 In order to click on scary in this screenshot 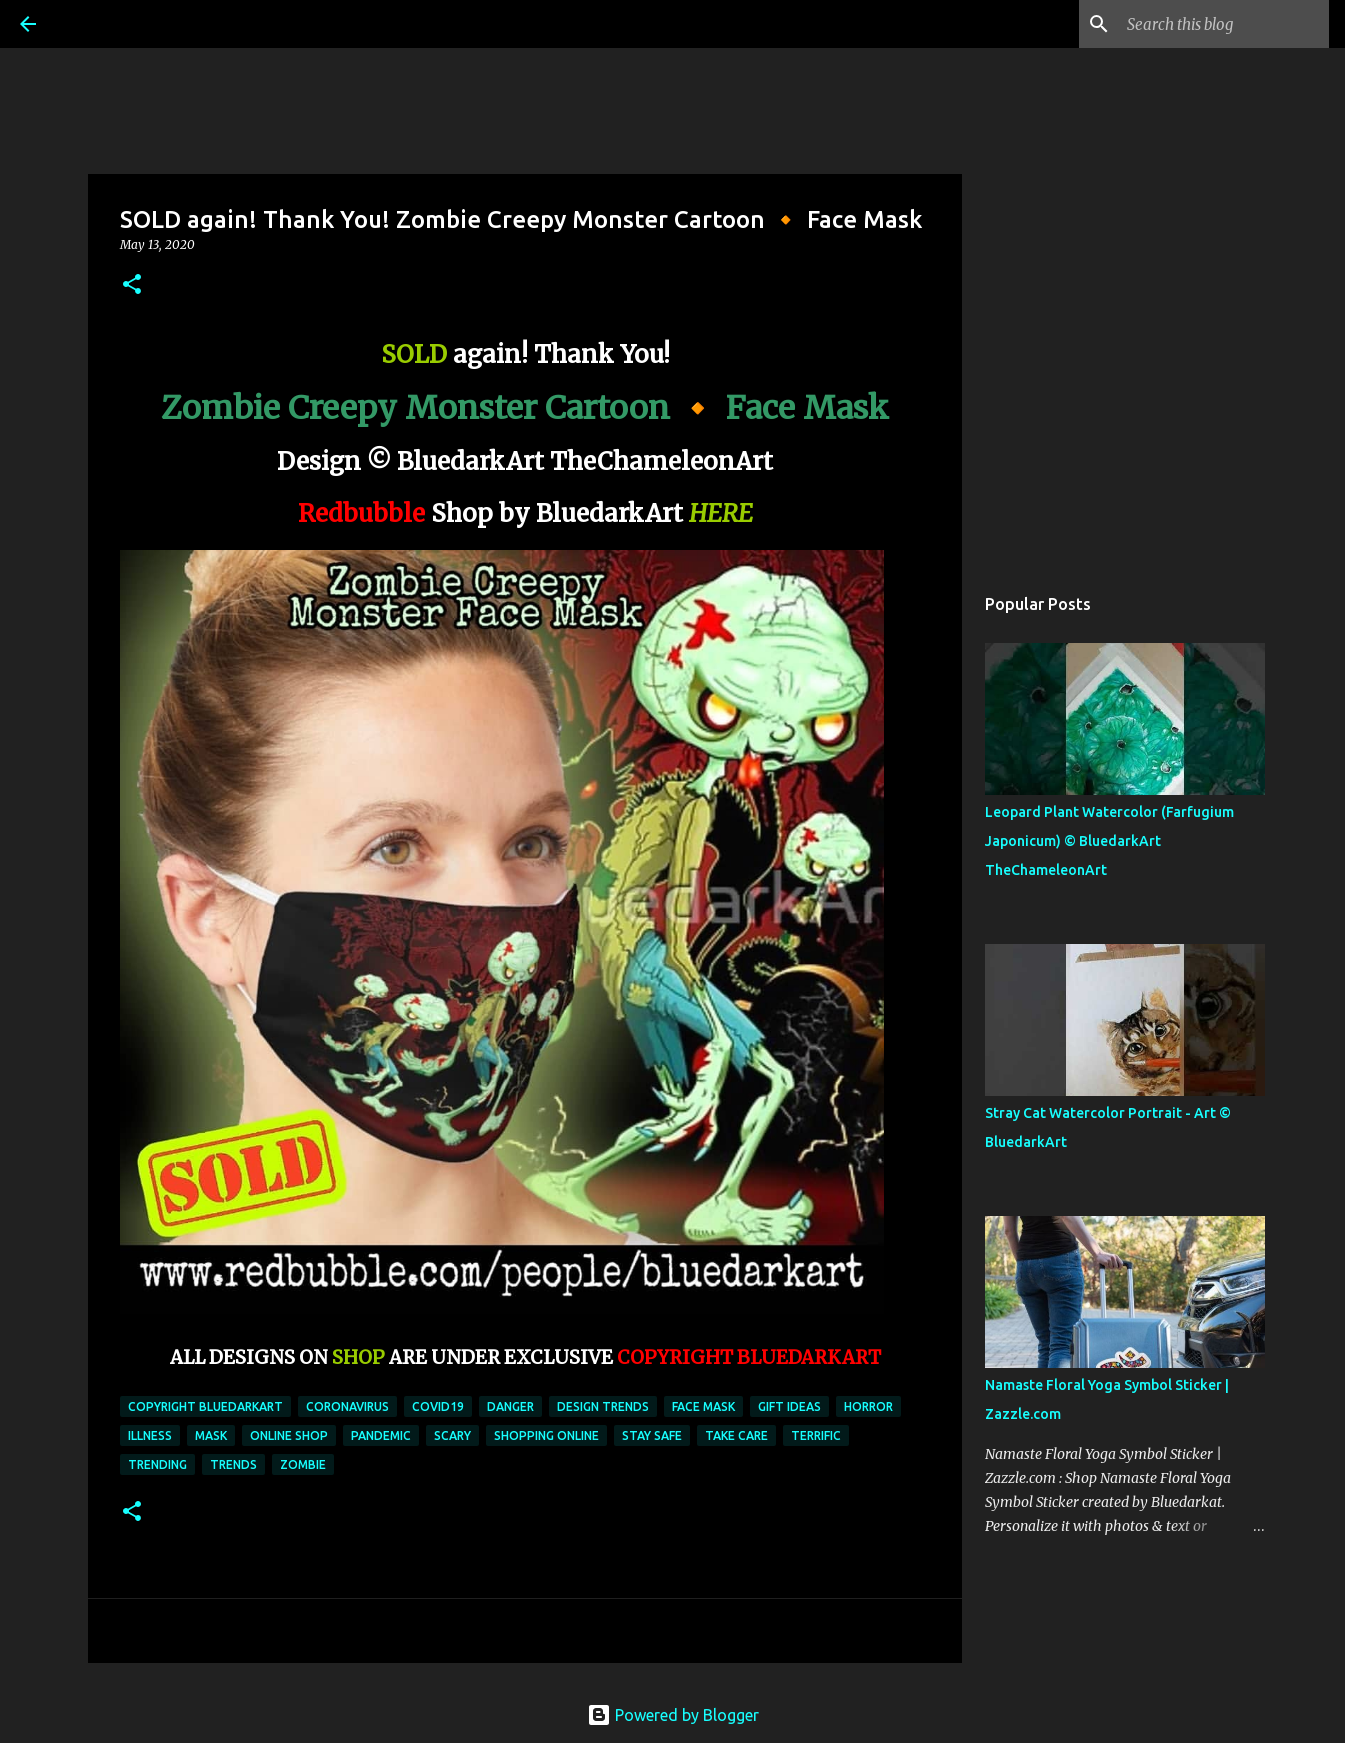, I will do `click(452, 1435)`.